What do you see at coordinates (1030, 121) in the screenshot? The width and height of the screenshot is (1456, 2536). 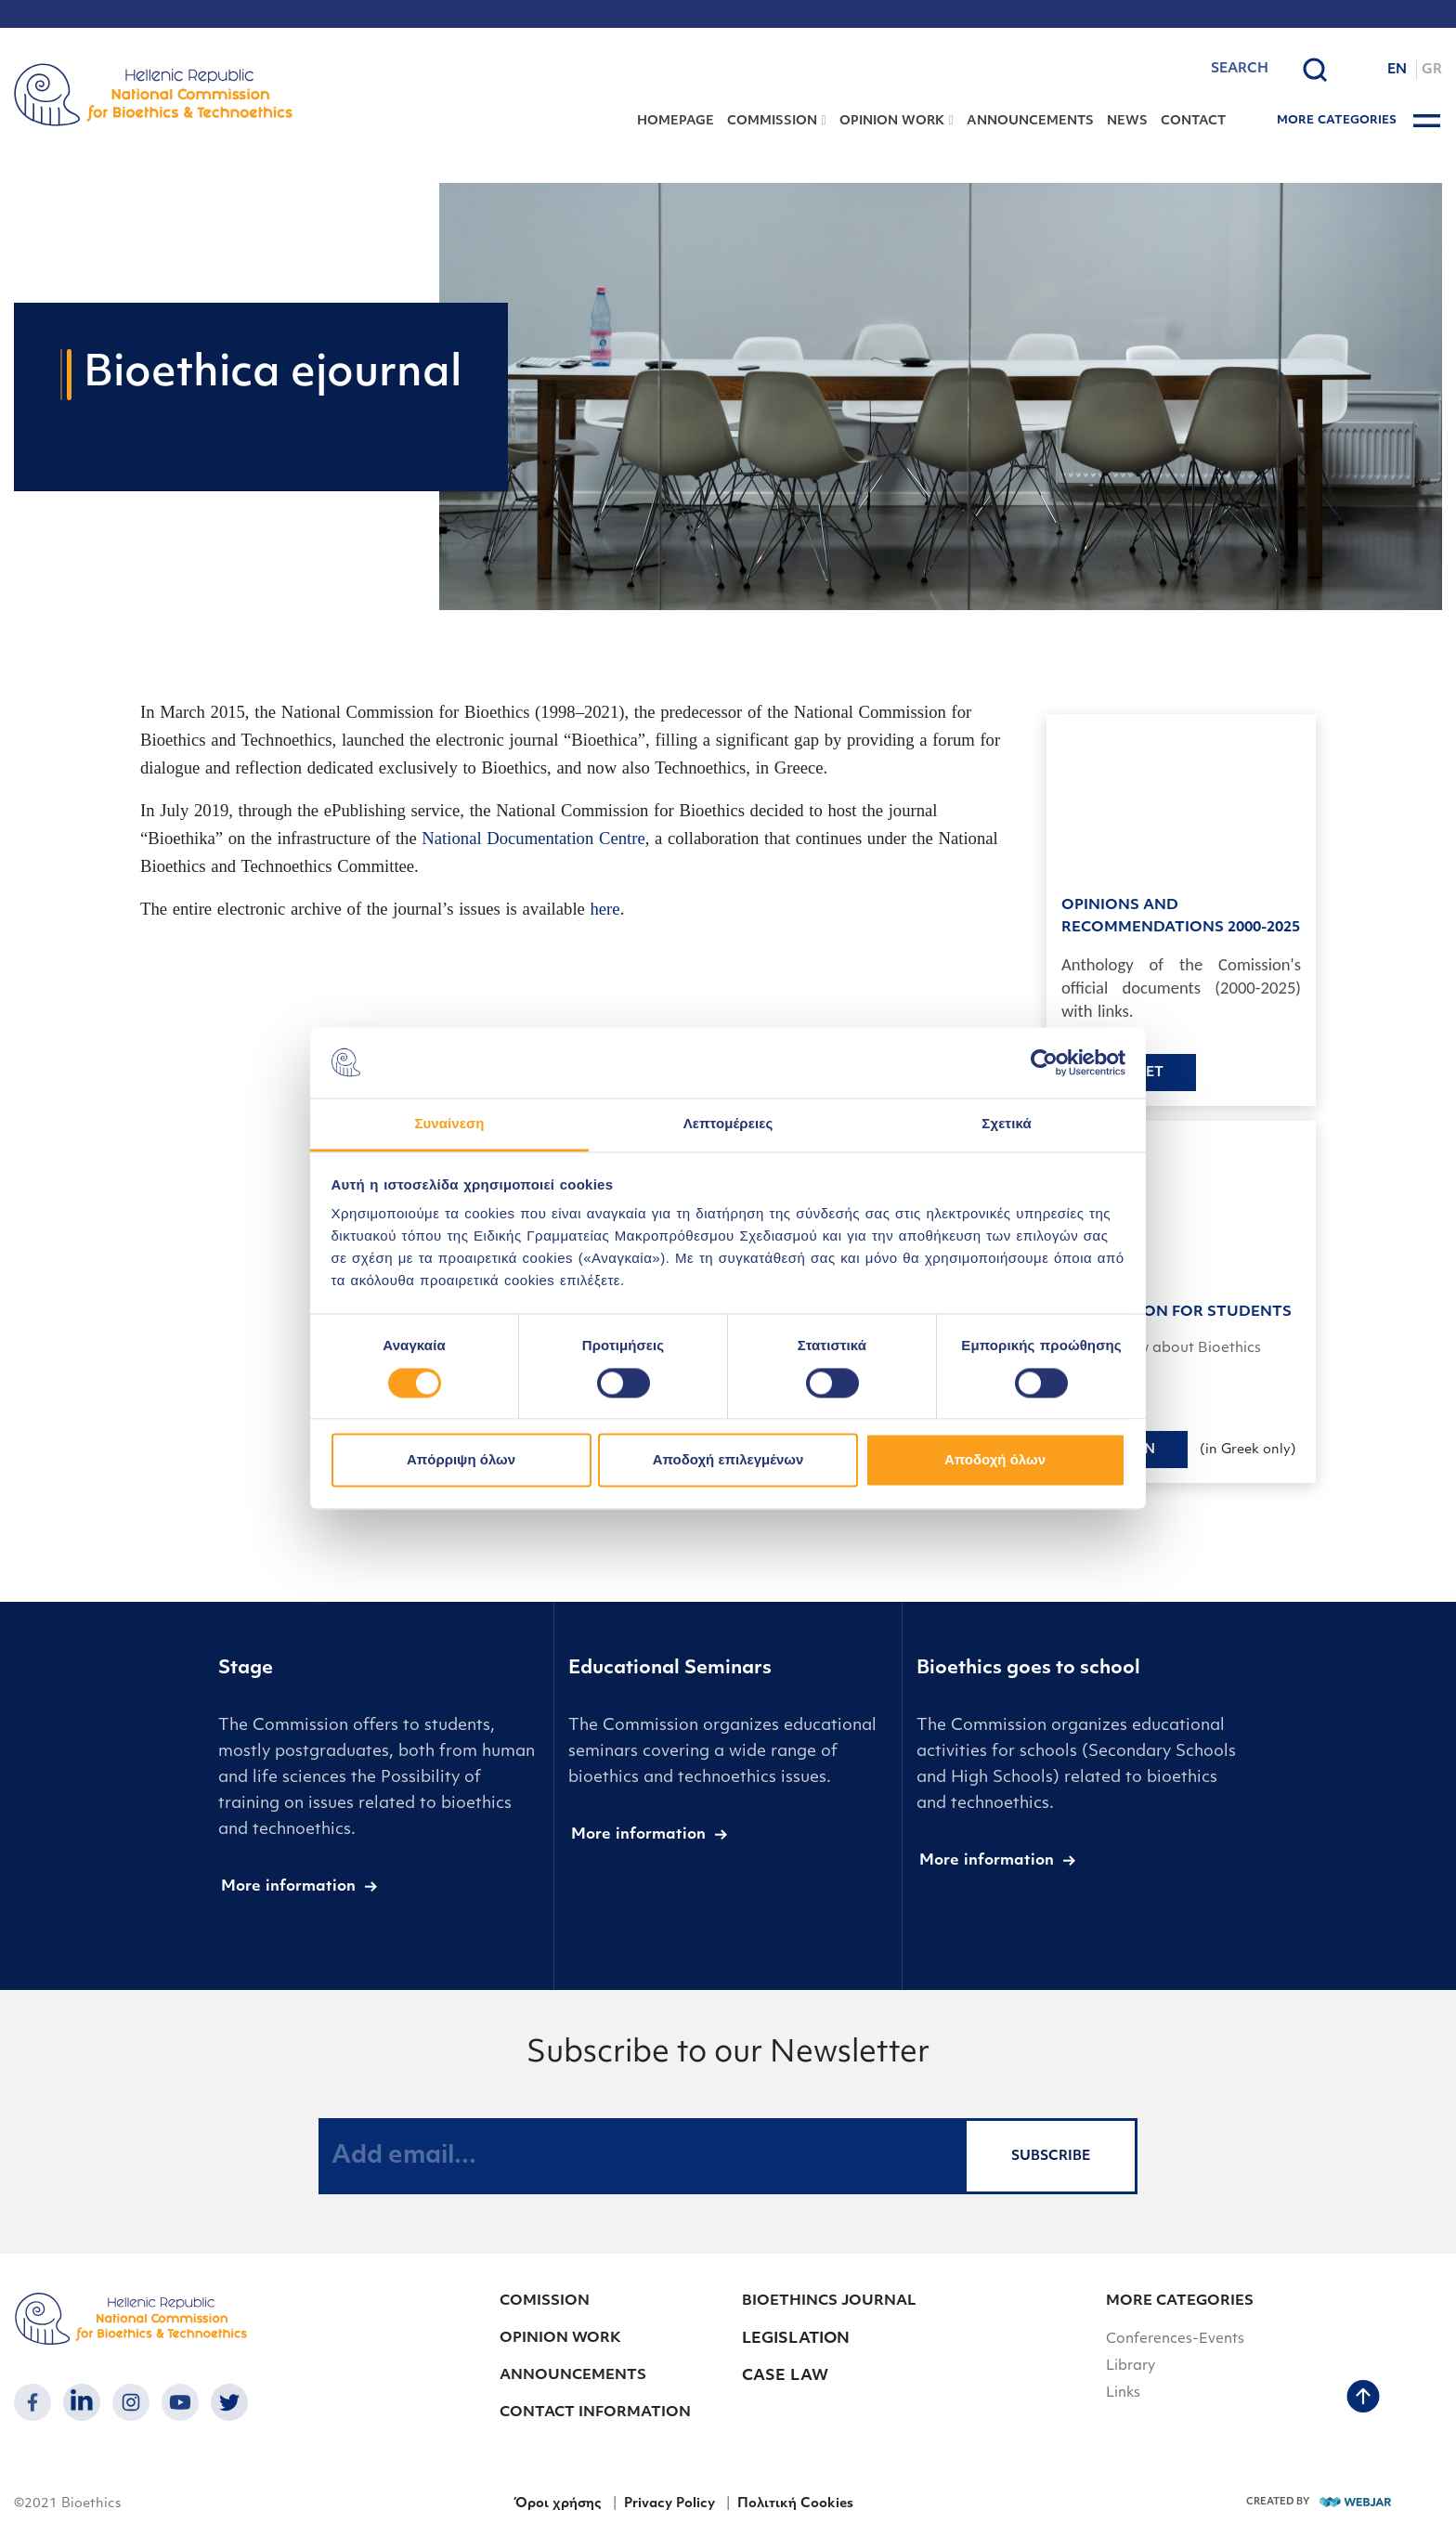 I see `ANNOUNCEMENTS` at bounding box center [1030, 121].